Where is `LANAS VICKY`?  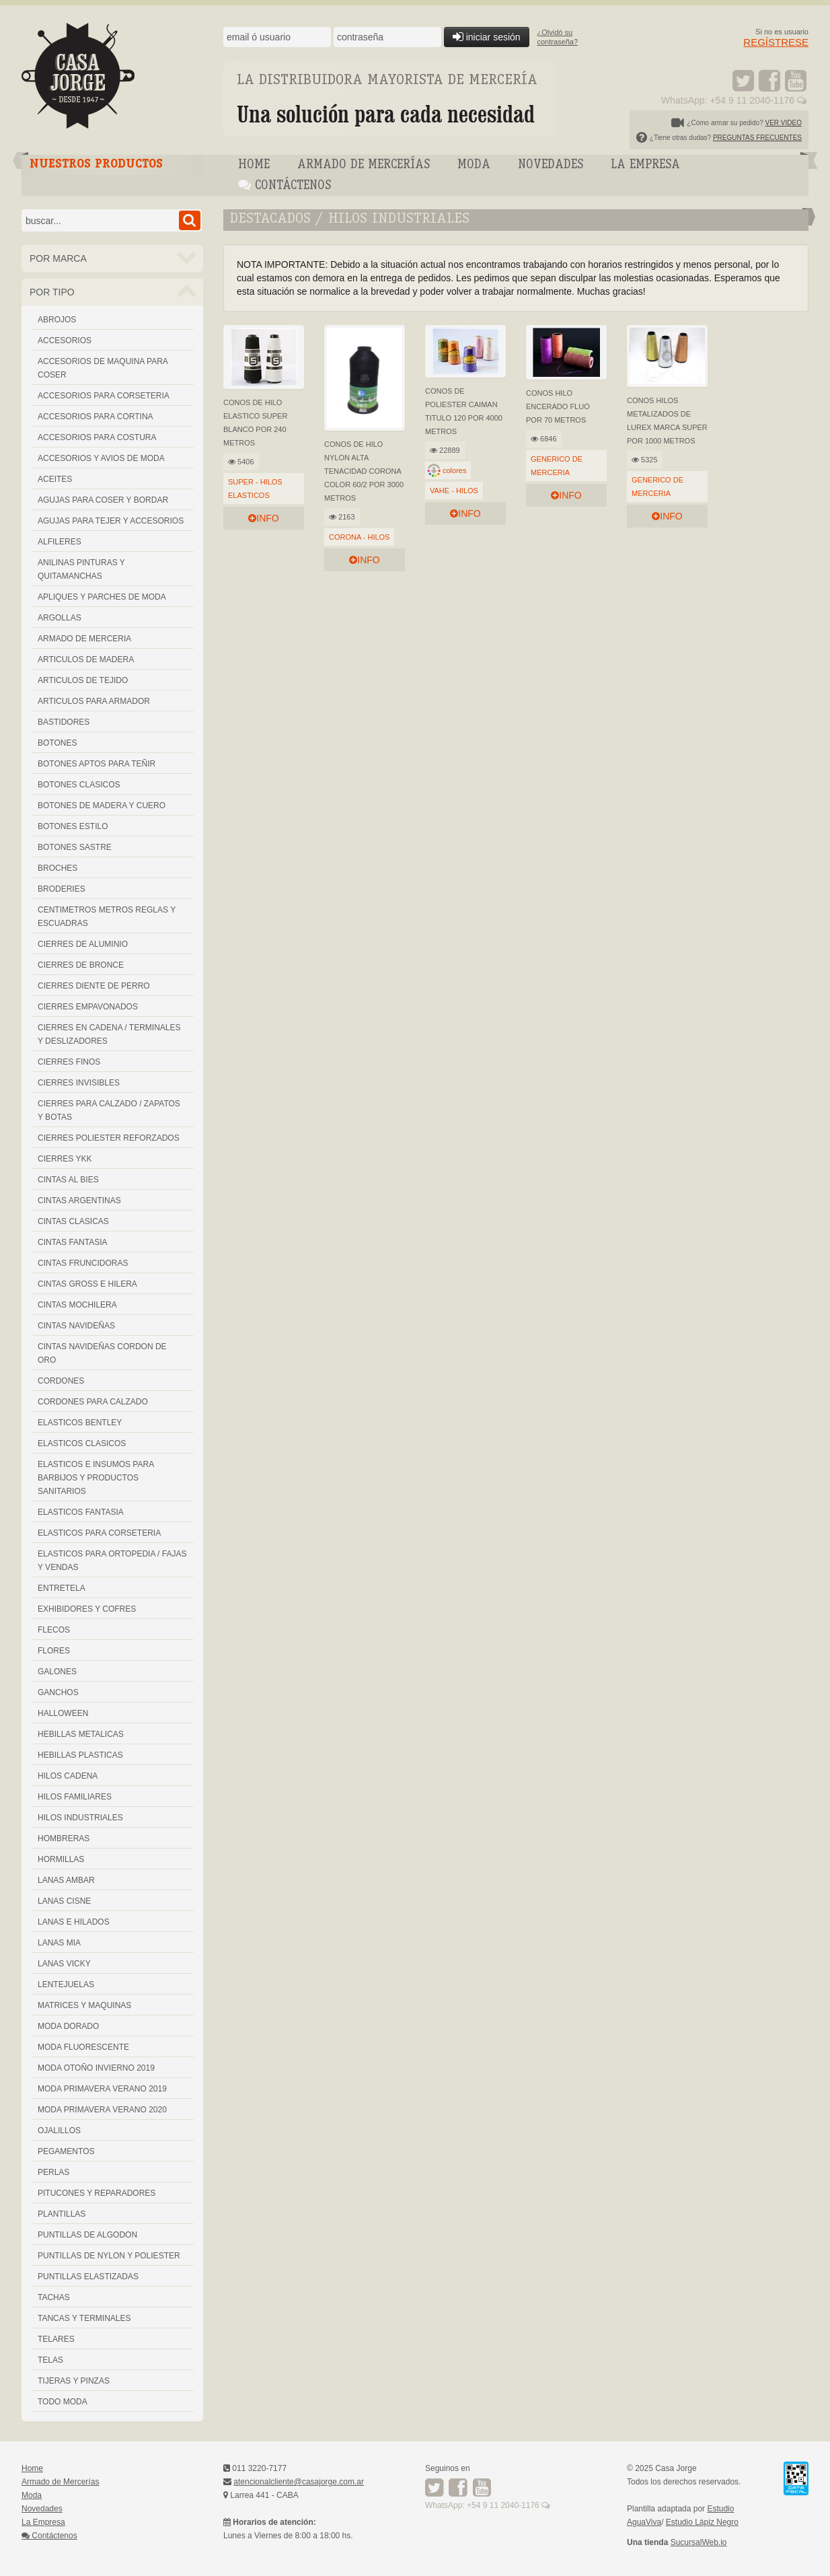 LANAS VICKY is located at coordinates (64, 1963).